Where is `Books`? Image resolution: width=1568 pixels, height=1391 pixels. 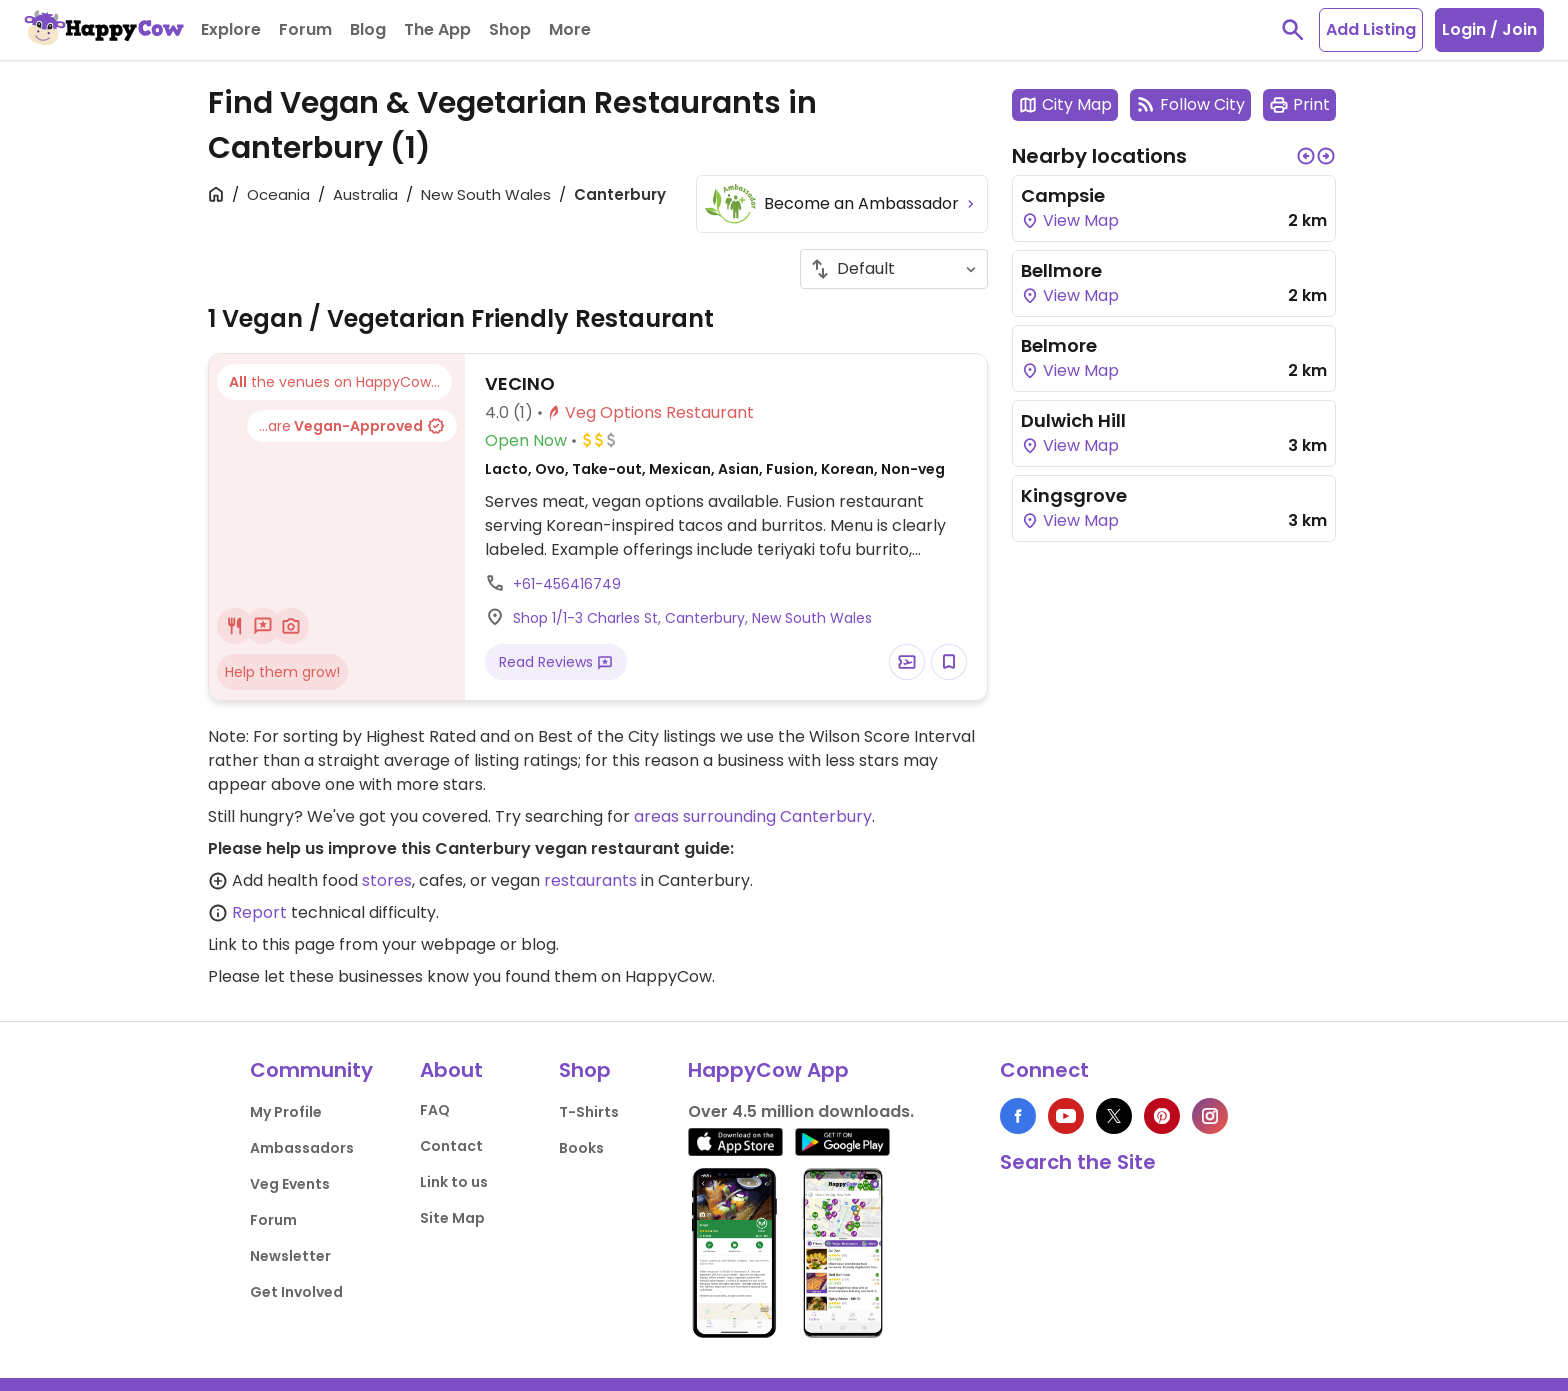
Books is located at coordinates (581, 1148).